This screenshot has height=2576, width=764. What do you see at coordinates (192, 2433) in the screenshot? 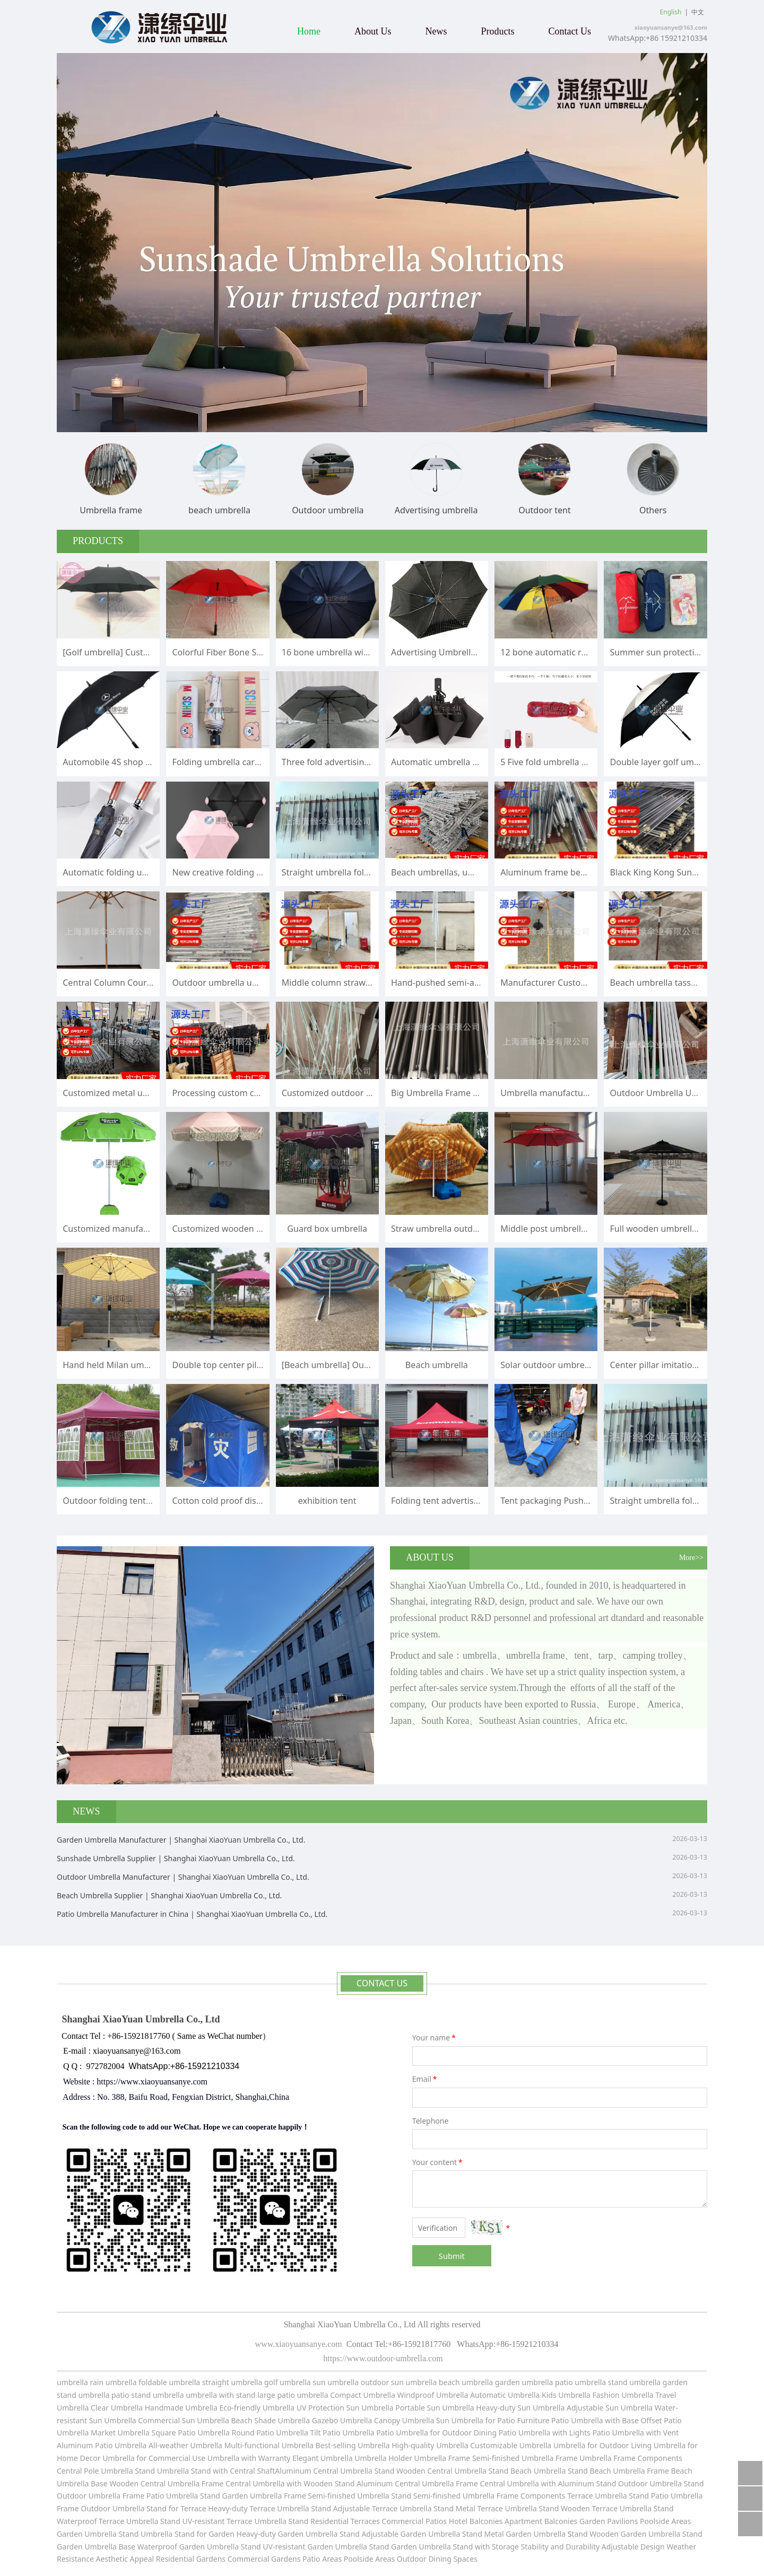
I see `Square Patio Umbrella` at bounding box center [192, 2433].